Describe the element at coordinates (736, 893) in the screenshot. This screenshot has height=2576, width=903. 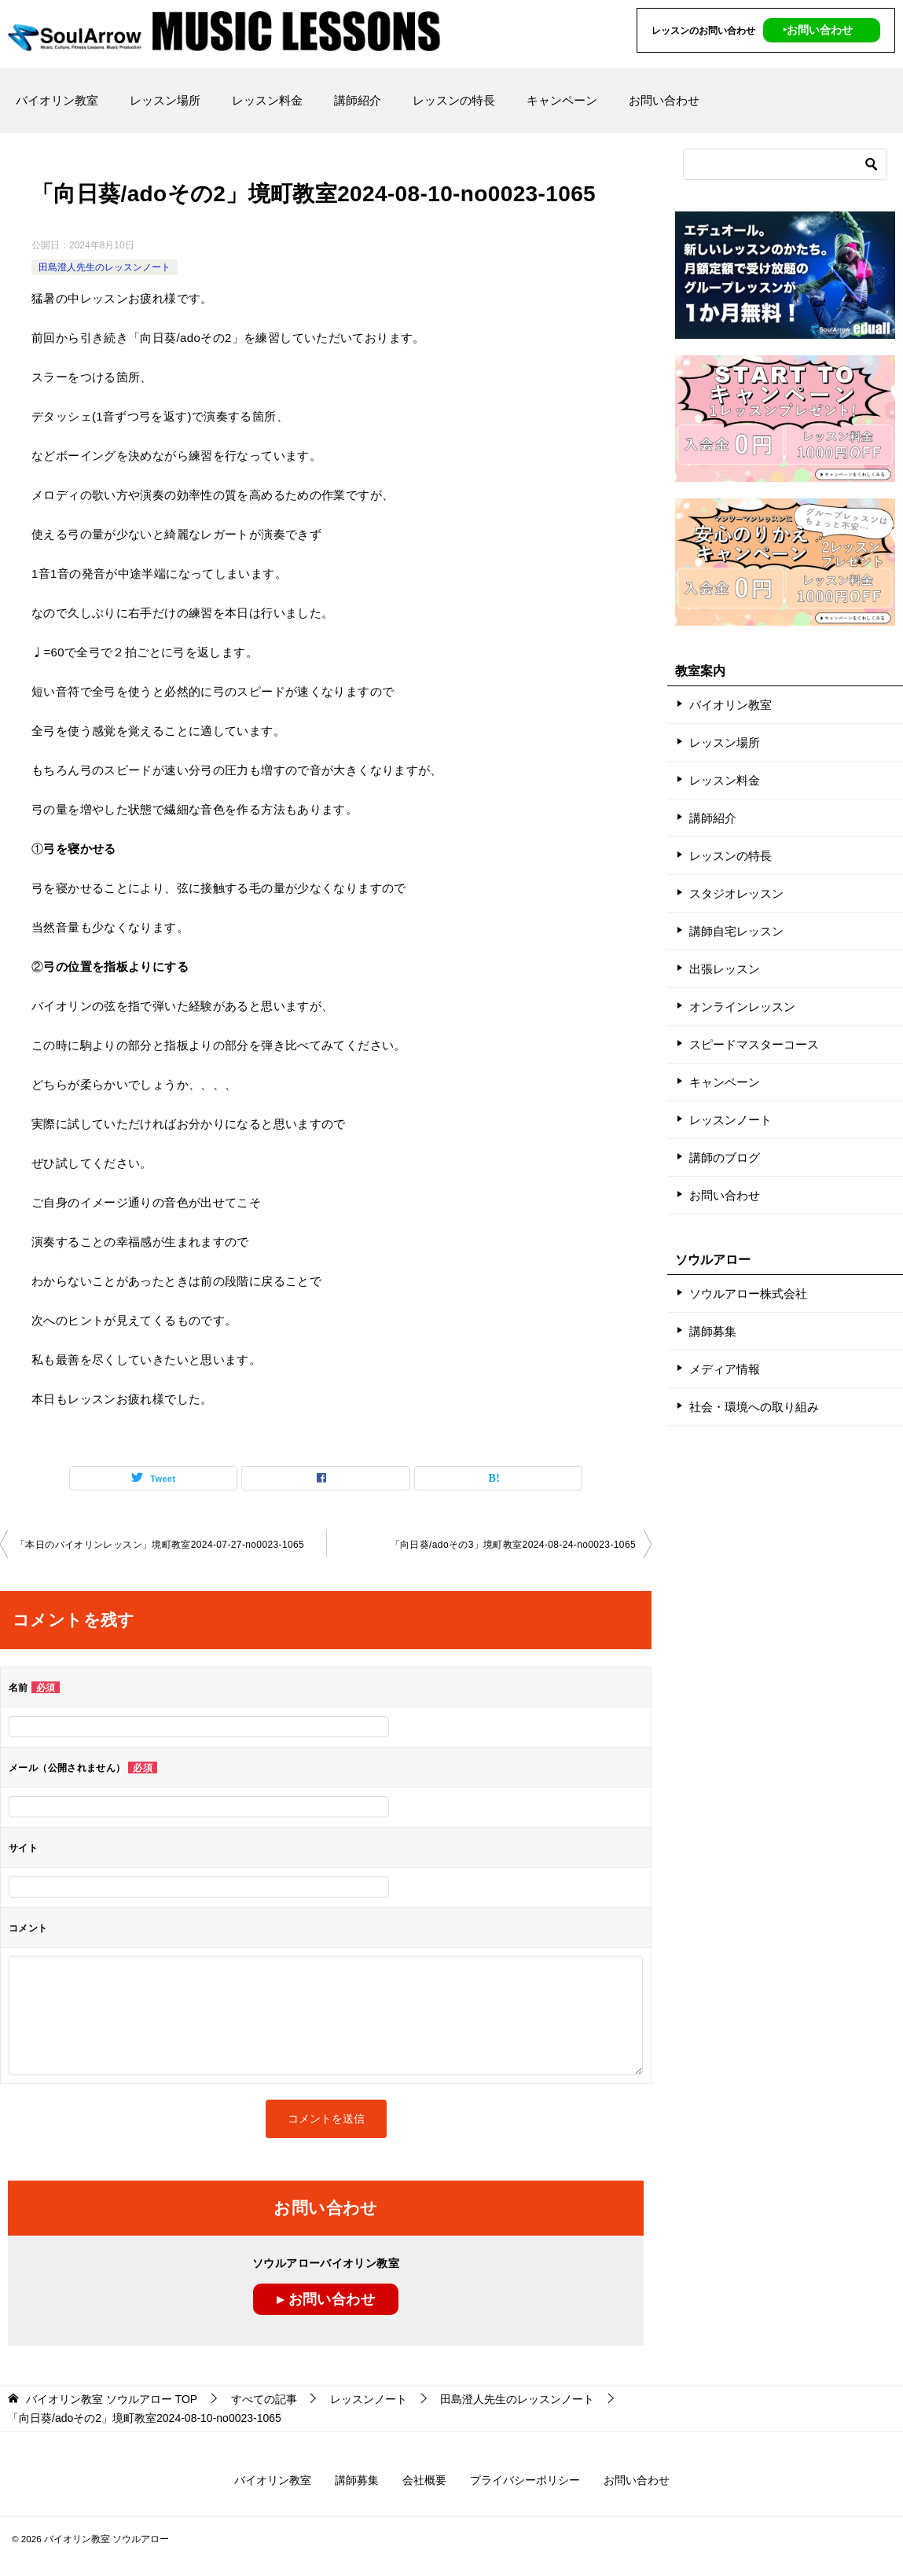
I see `スタジオレッスン` at that location.